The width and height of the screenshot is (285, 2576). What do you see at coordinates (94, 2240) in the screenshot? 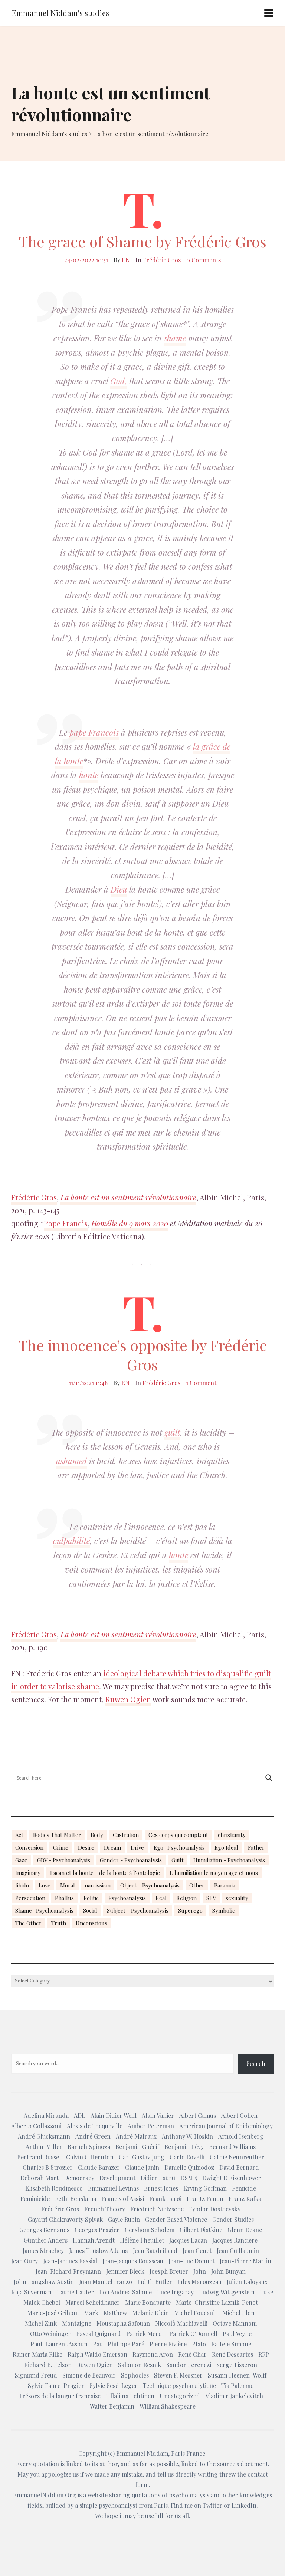
I see `Hannah Arendt` at bounding box center [94, 2240].